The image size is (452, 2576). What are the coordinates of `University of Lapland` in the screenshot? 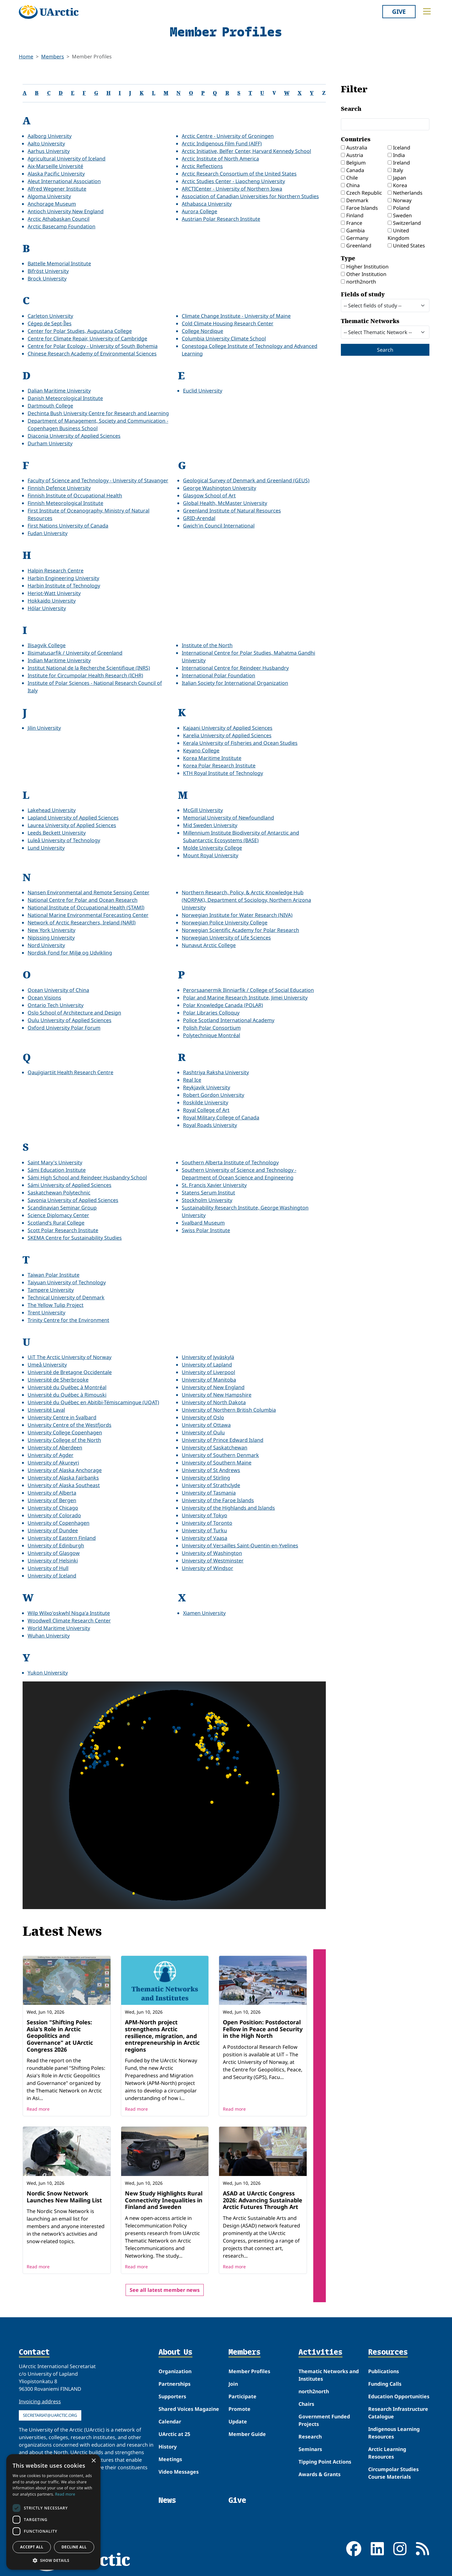 It's located at (207, 1364).